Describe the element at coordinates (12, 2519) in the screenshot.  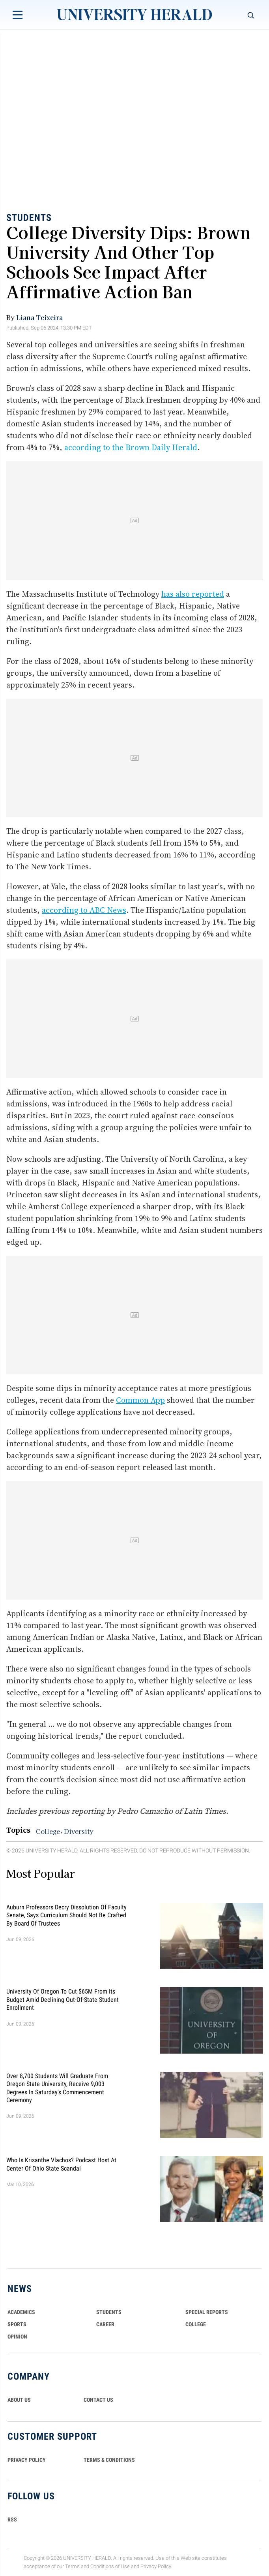
I see `RSS` at that location.